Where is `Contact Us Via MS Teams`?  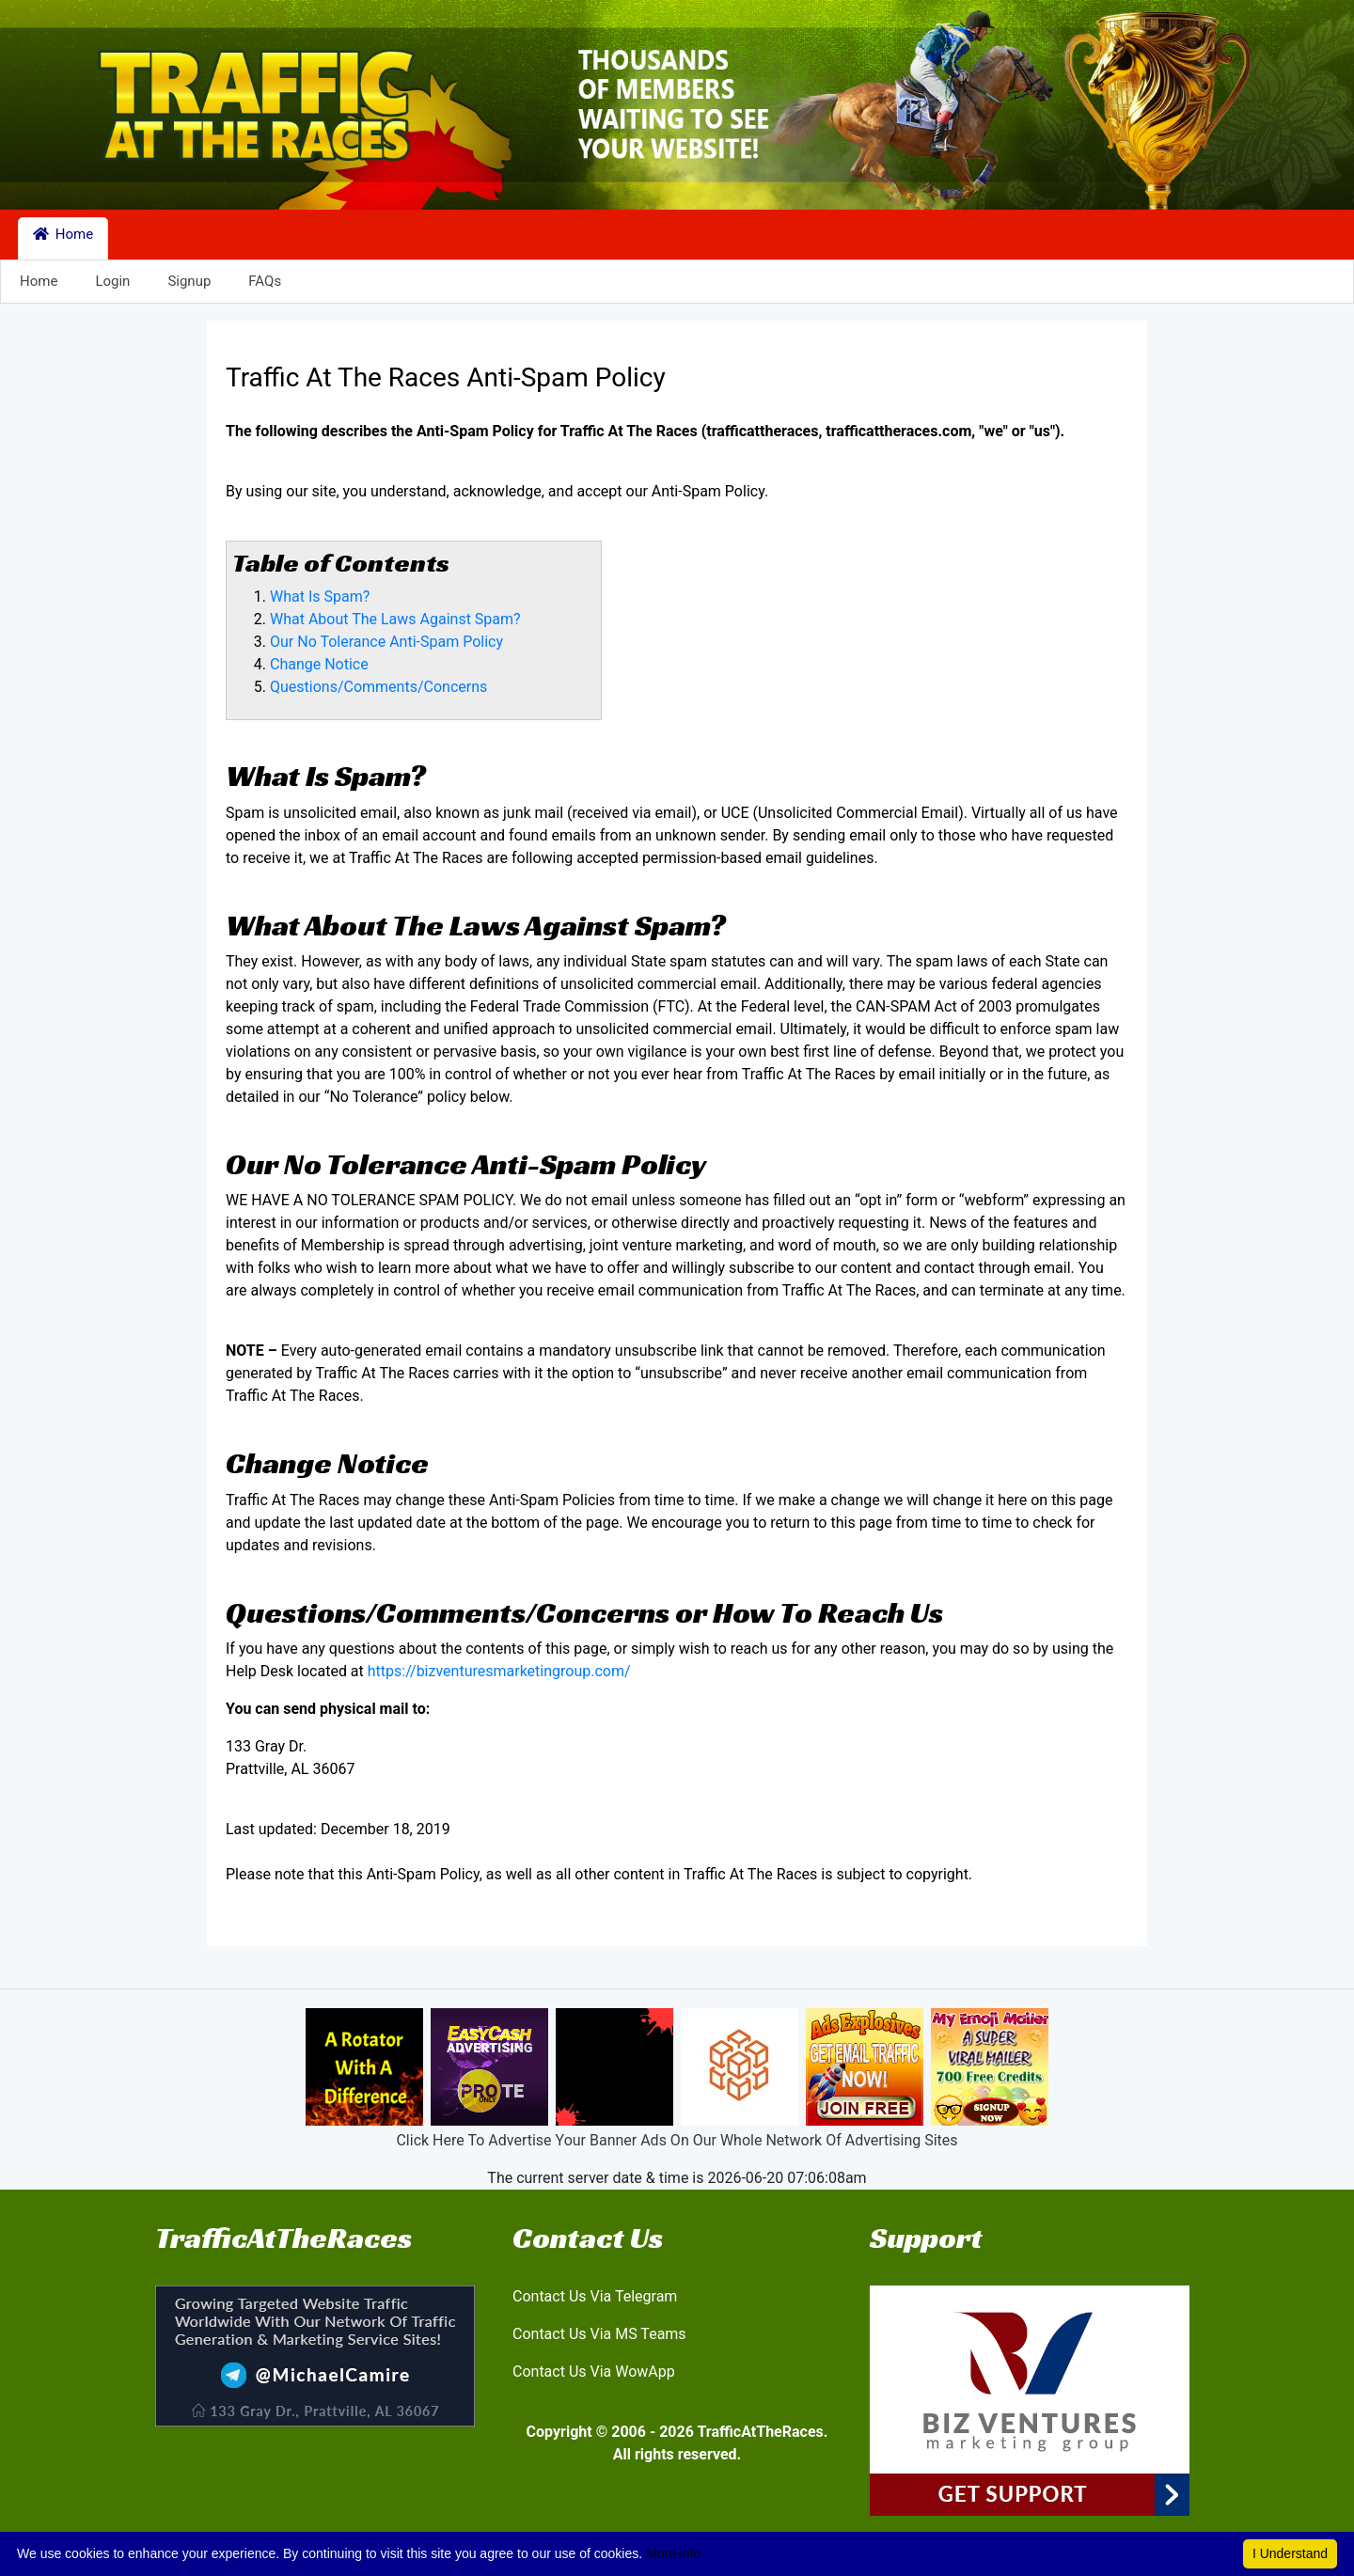
Contact Us Via MS Teams is located at coordinates (599, 2334).